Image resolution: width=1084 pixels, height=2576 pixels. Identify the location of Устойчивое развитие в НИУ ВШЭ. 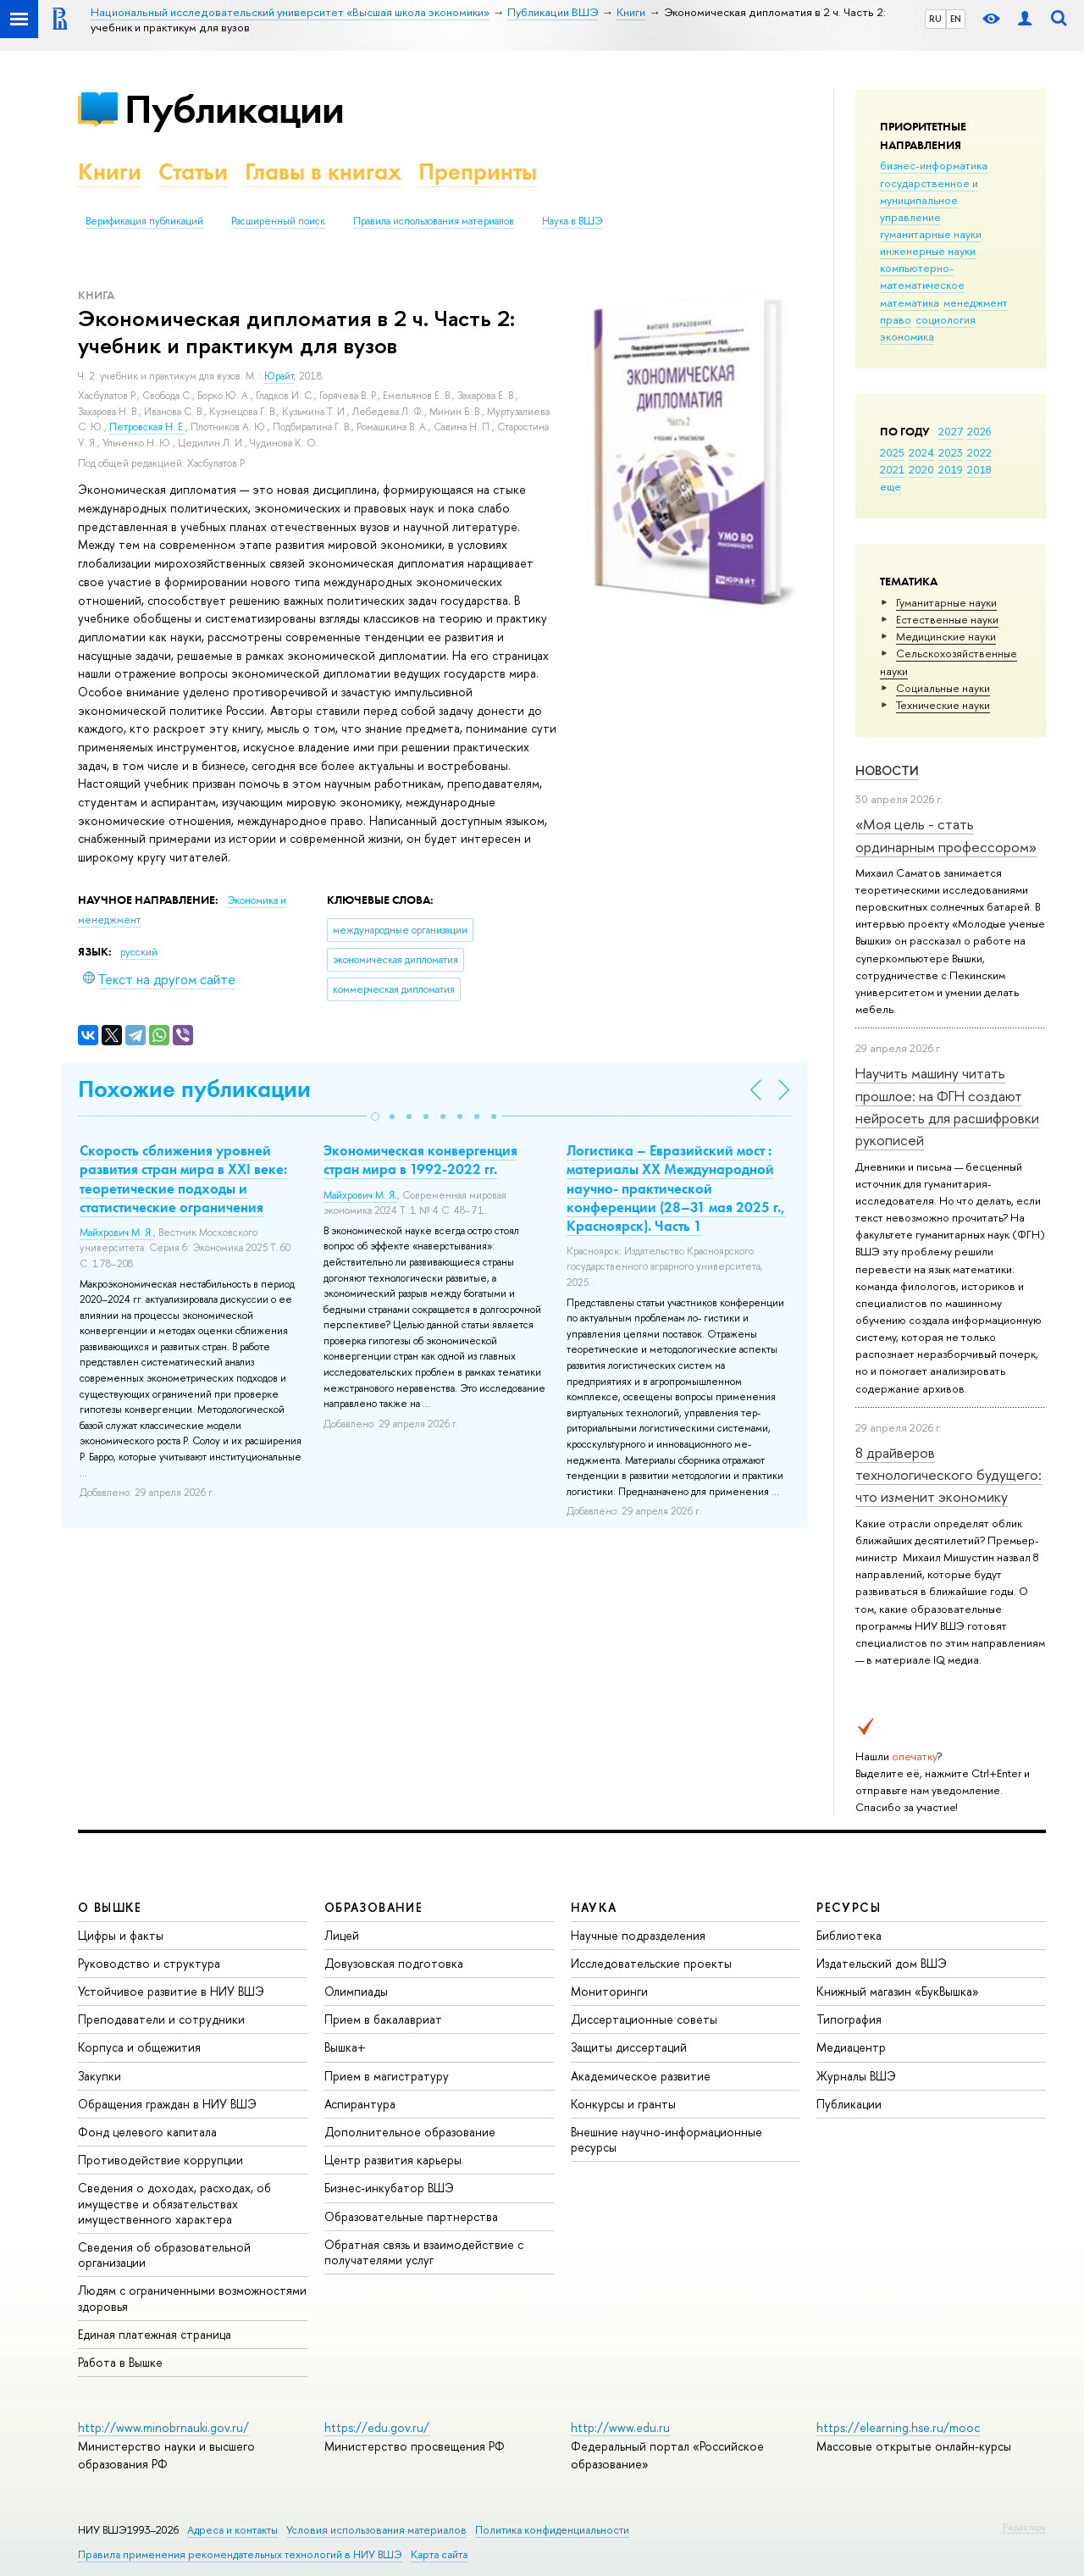
(171, 1991).